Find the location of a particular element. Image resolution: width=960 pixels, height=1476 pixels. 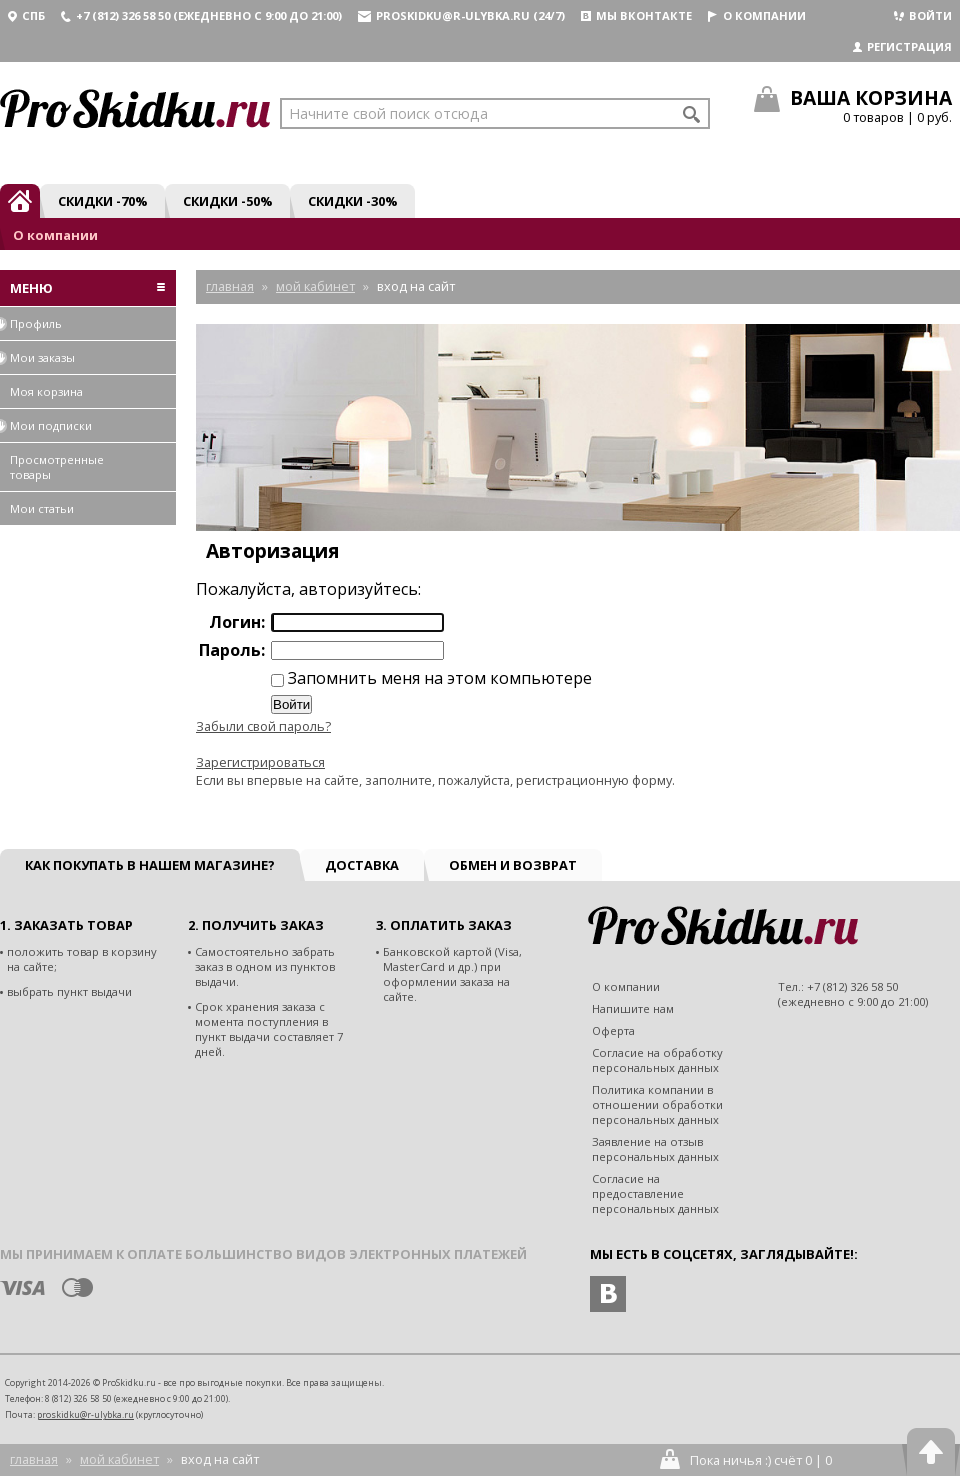

Мои подписки is located at coordinates (46, 425).